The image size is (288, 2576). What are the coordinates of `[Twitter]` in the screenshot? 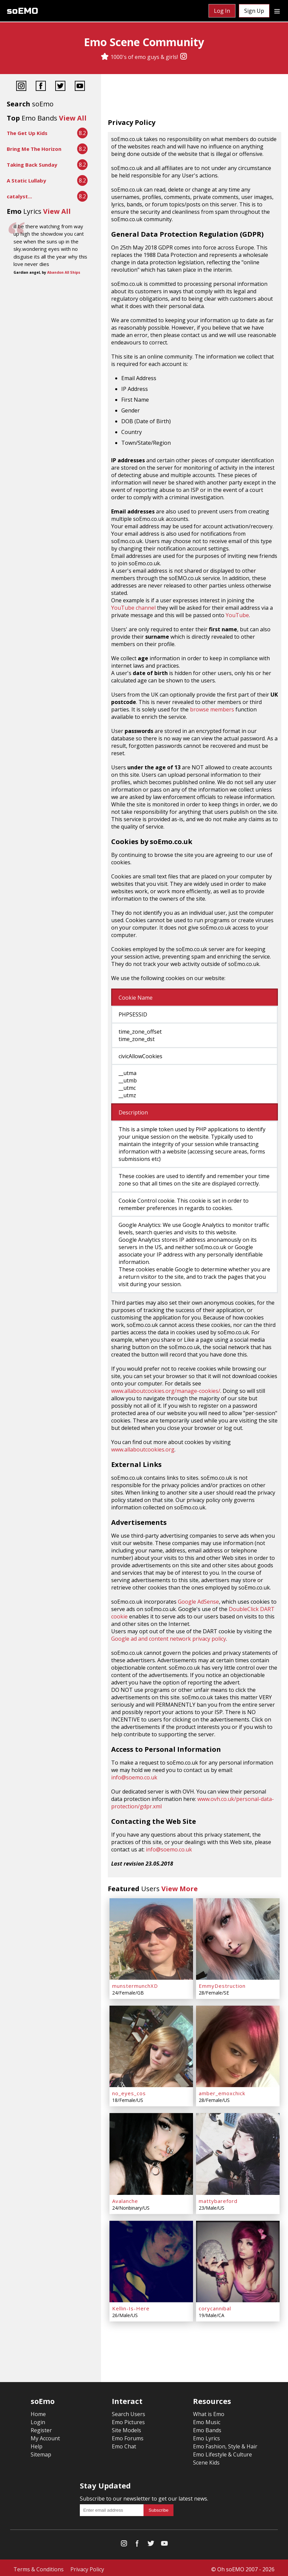 It's located at (60, 87).